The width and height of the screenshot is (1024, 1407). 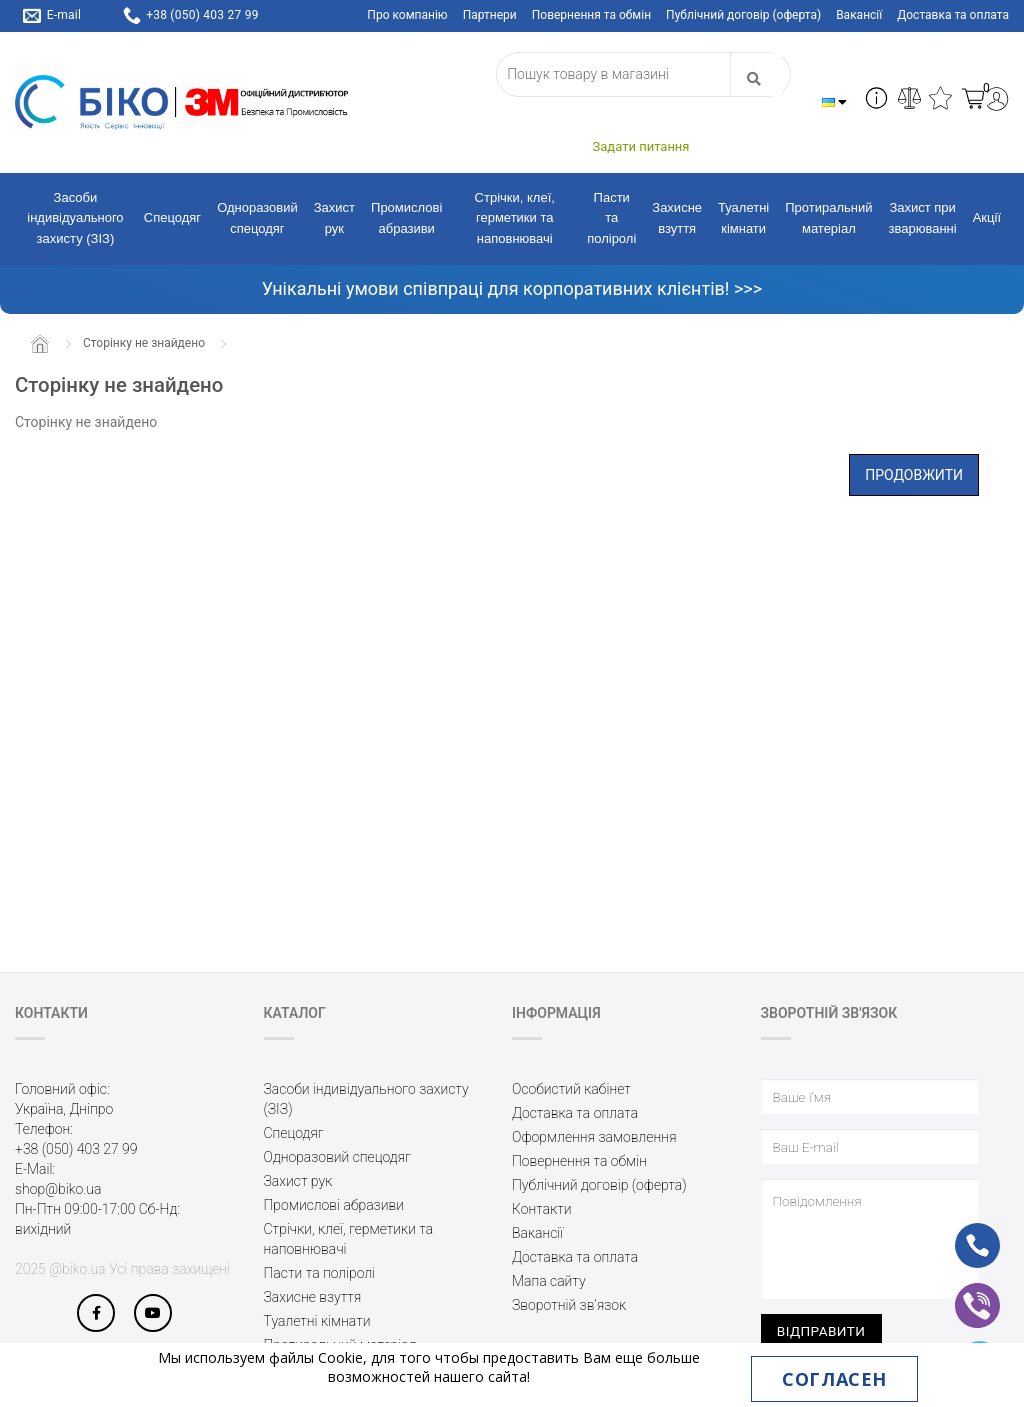 What do you see at coordinates (512, 288) in the screenshot?
I see `Унікальні умови співпраці для корпоративних клієнтів! >>>` at bounding box center [512, 288].